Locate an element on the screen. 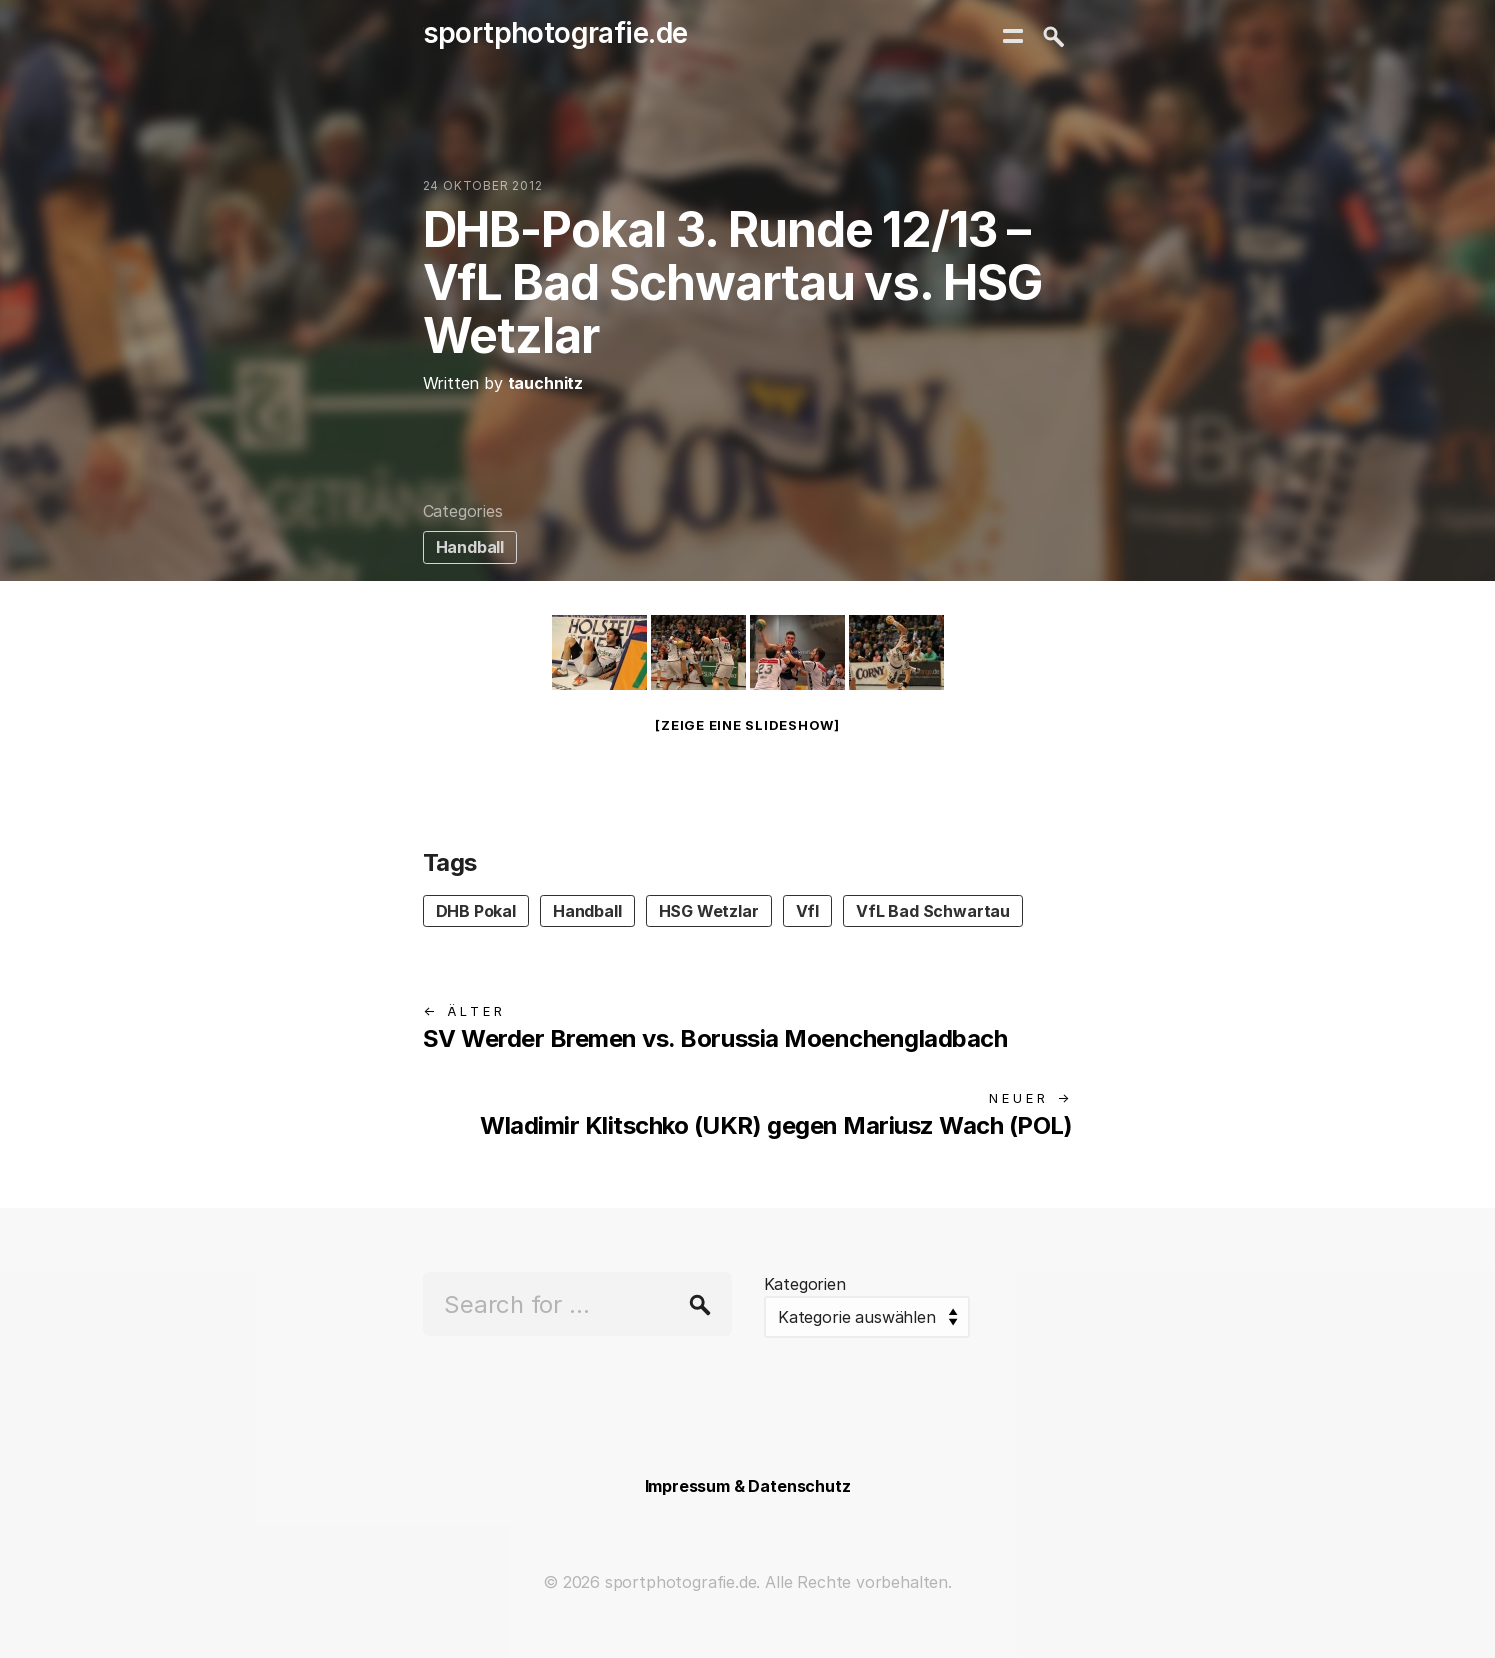  Handball is located at coordinates (470, 547).